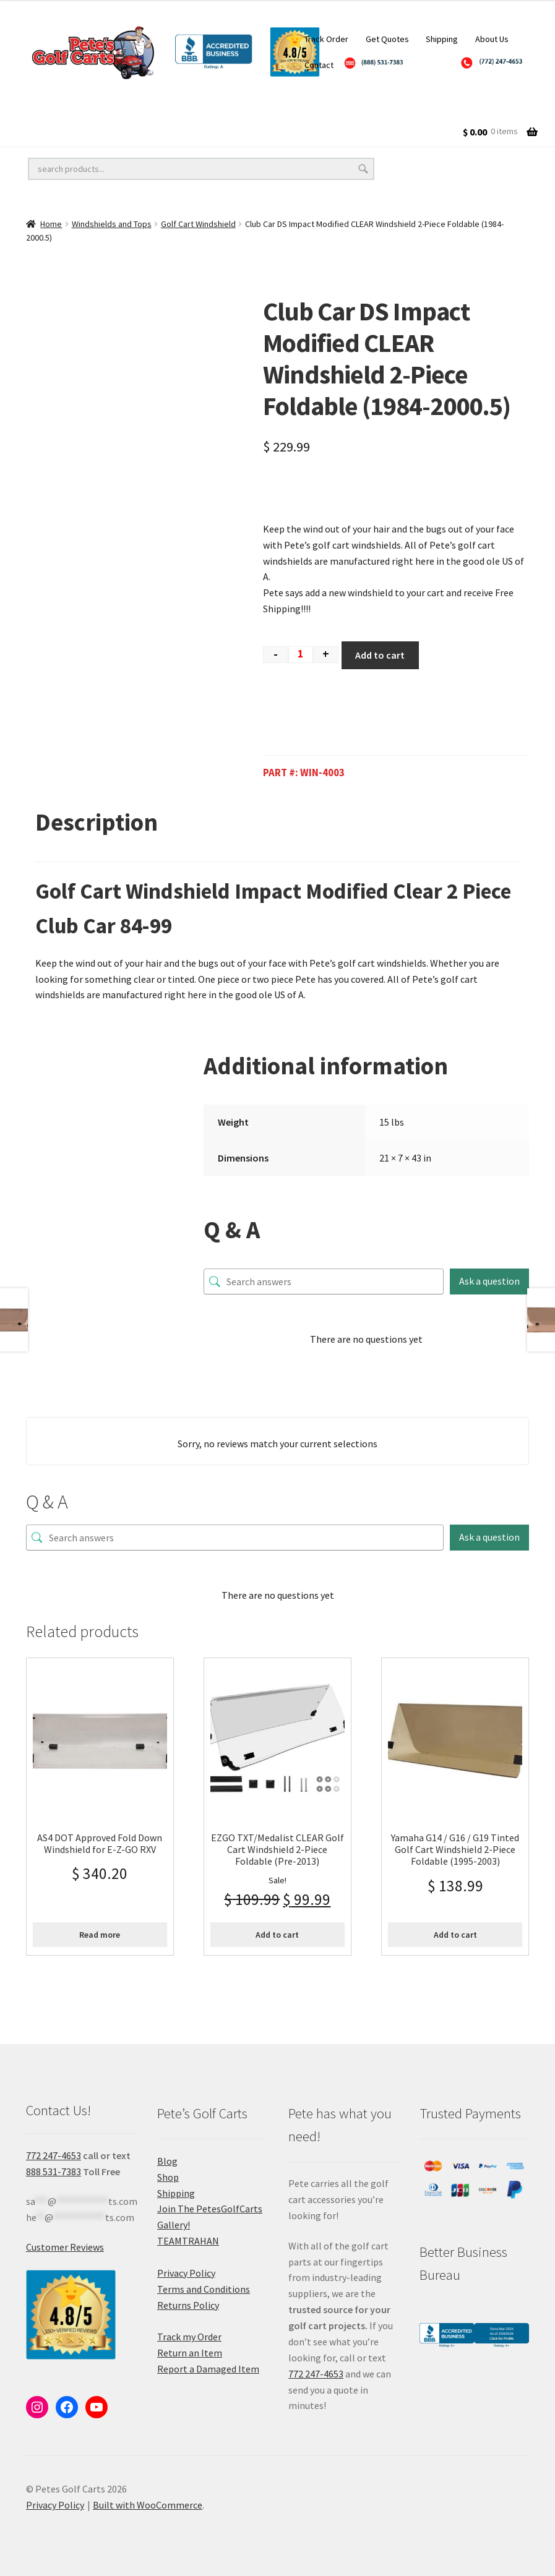 The width and height of the screenshot is (555, 2576). I want to click on [Product quantity], so click(300, 654).